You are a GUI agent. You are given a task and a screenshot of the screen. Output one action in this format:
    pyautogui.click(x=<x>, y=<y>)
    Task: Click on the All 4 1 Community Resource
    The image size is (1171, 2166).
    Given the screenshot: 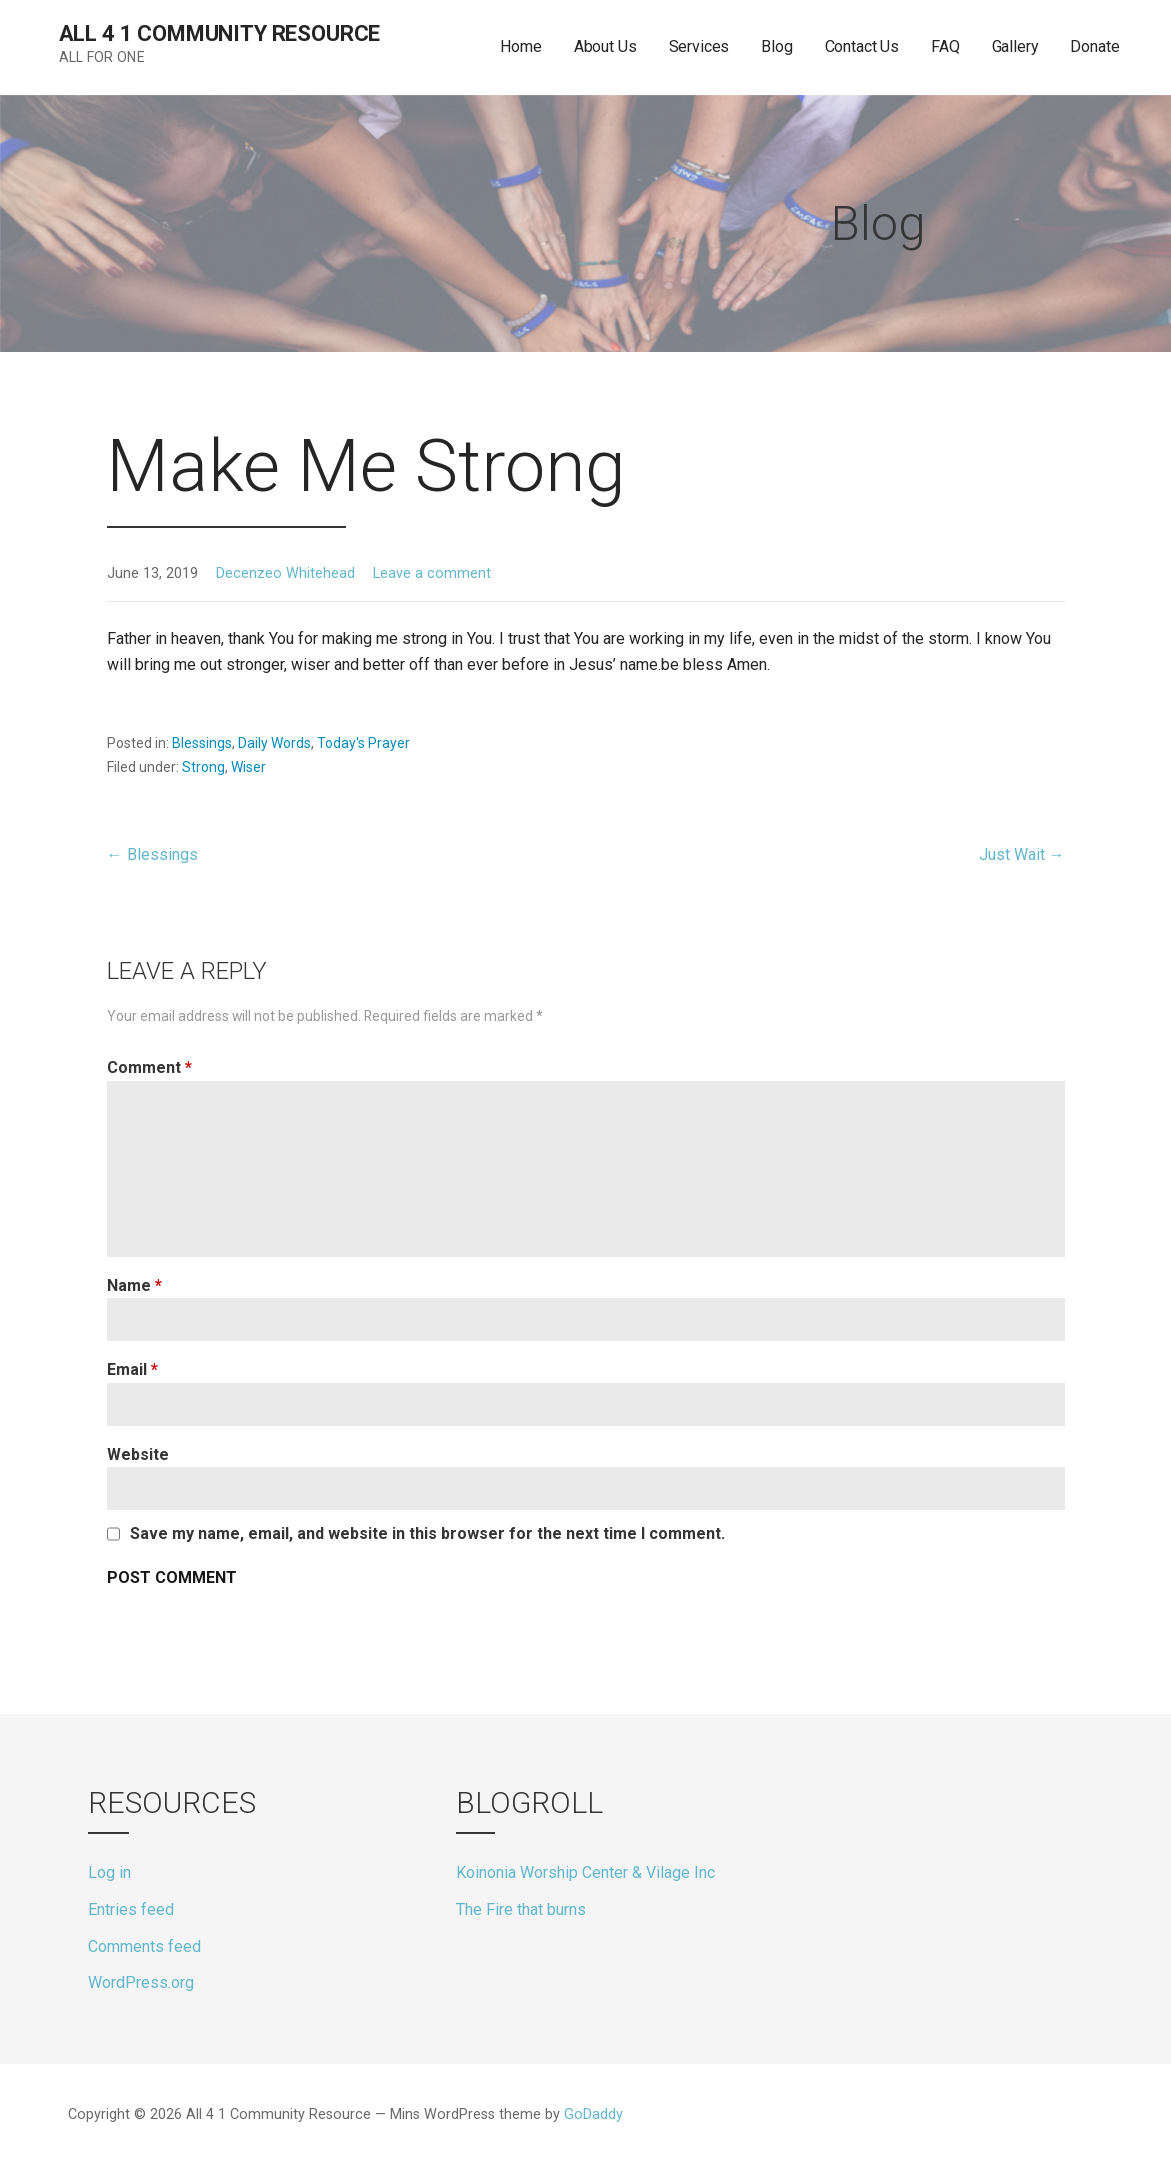 What is the action you would take?
    pyautogui.click(x=220, y=33)
    